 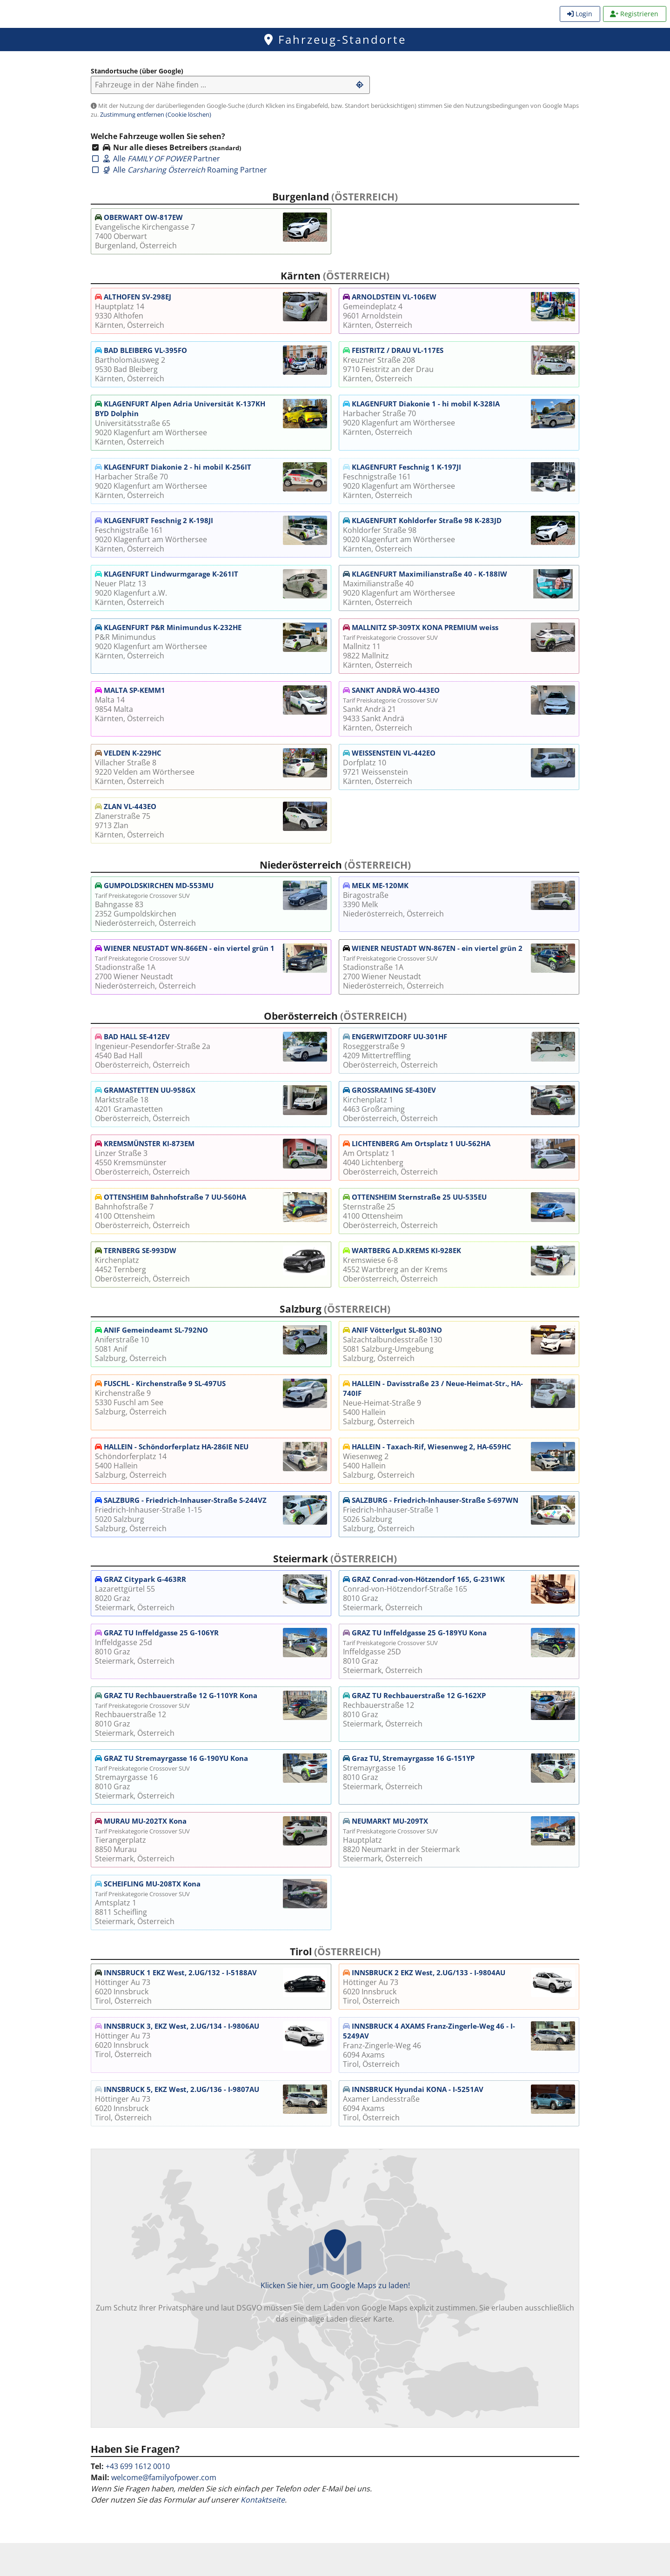 What do you see at coordinates (155, 158) in the screenshot?
I see `Alle Partner` at bounding box center [155, 158].